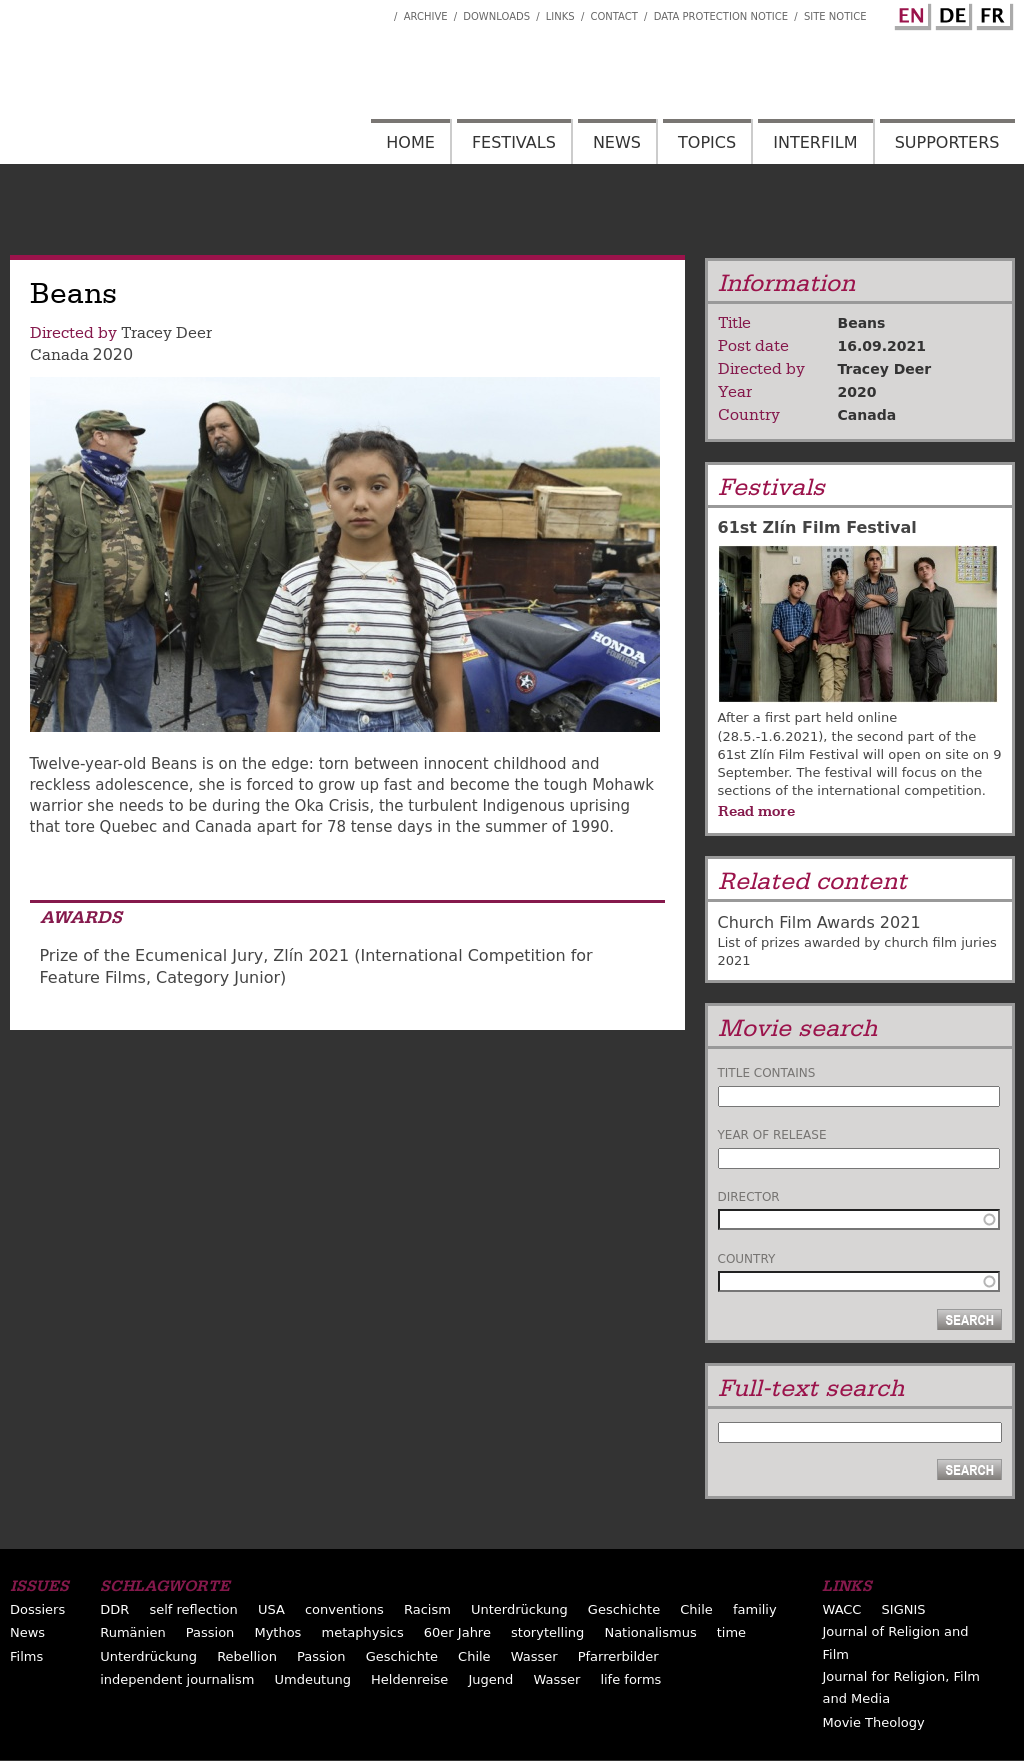 Image resolution: width=1024 pixels, height=1761 pixels. What do you see at coordinates (426, 16) in the screenshot?
I see `Archive` at bounding box center [426, 16].